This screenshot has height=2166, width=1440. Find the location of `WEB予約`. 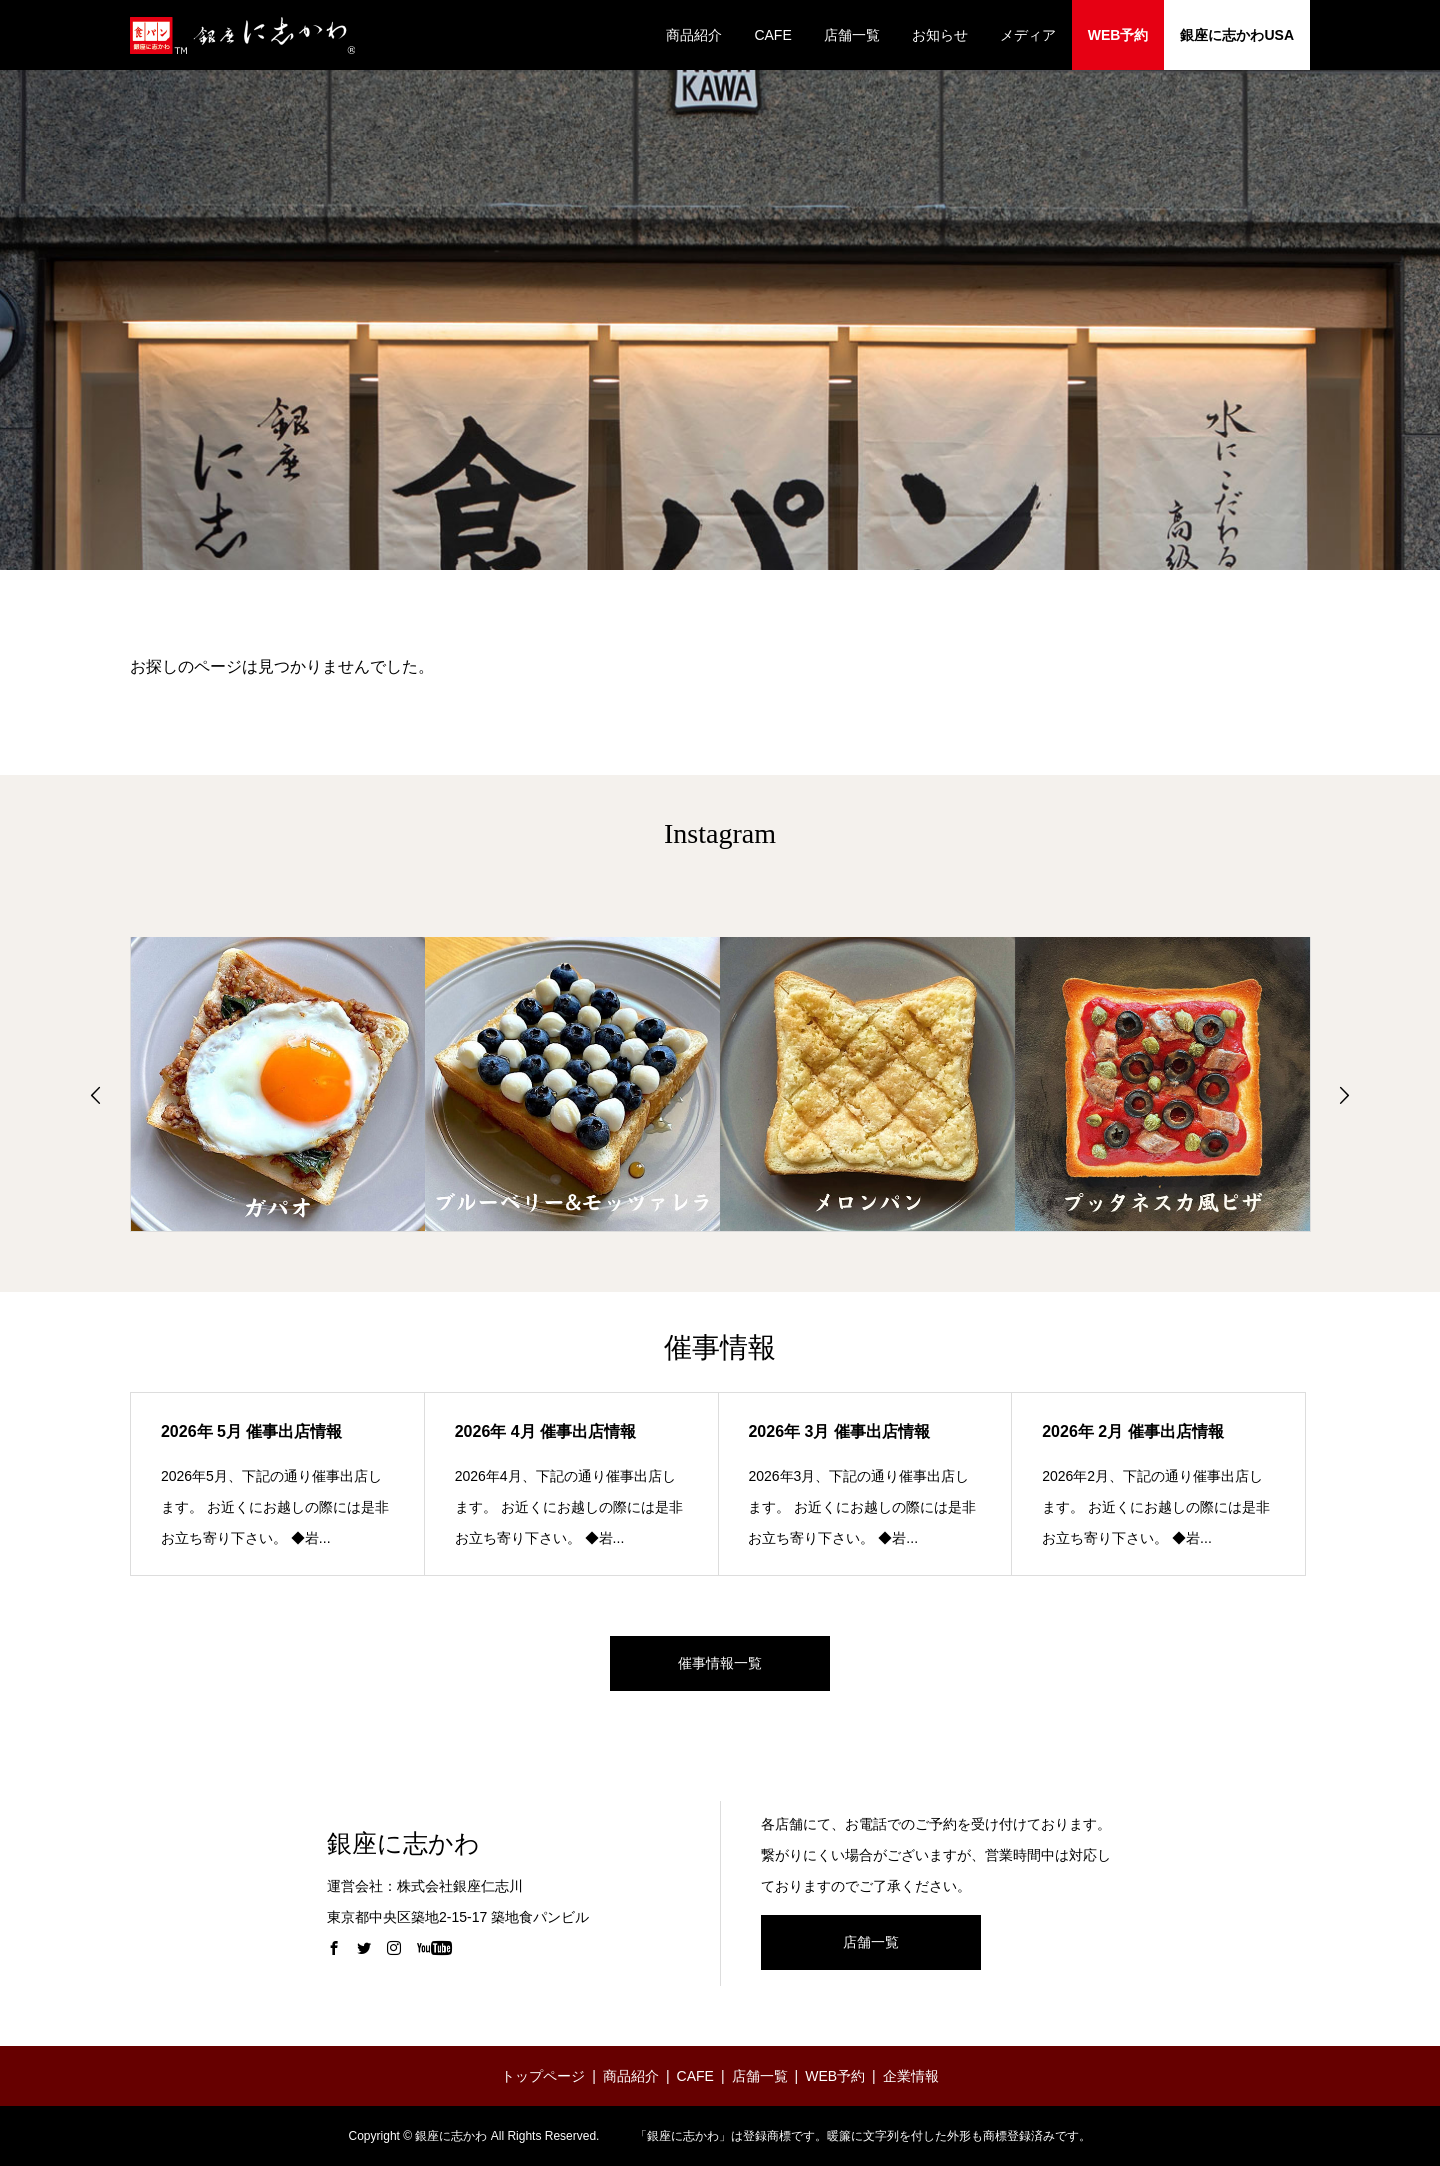

WEB予約 is located at coordinates (1118, 35).